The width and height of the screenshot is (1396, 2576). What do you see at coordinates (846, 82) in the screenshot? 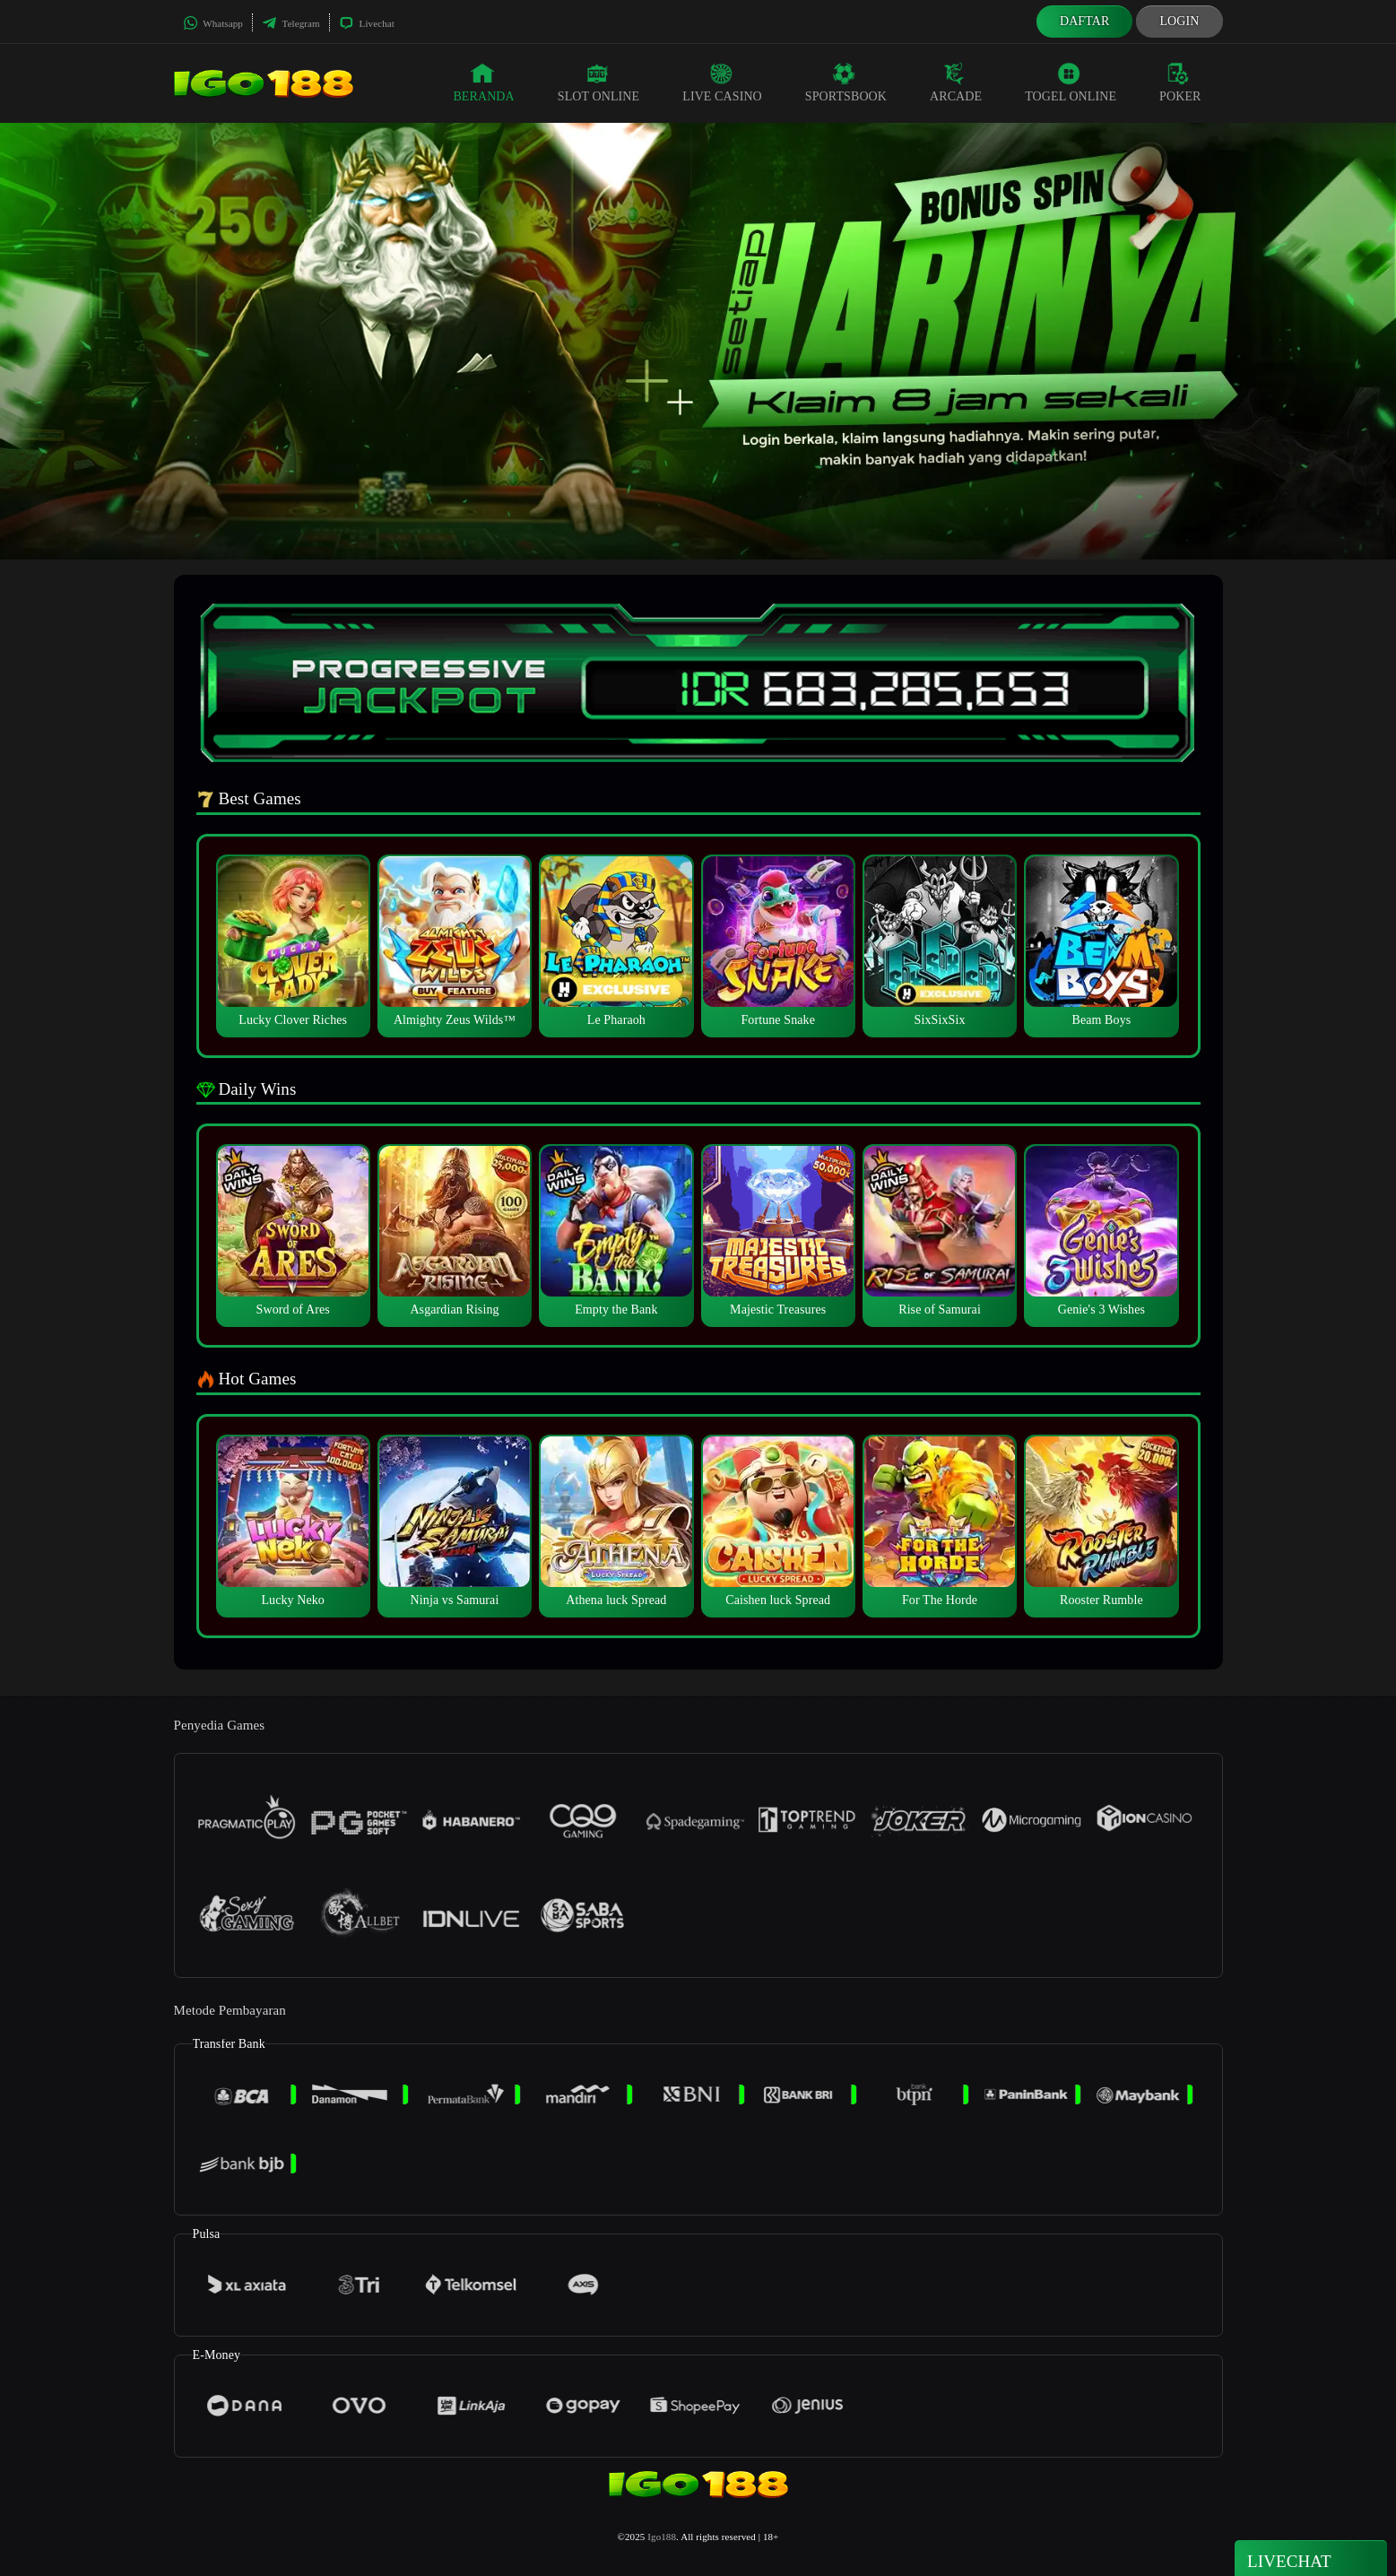
I see `Sportsbook` at bounding box center [846, 82].